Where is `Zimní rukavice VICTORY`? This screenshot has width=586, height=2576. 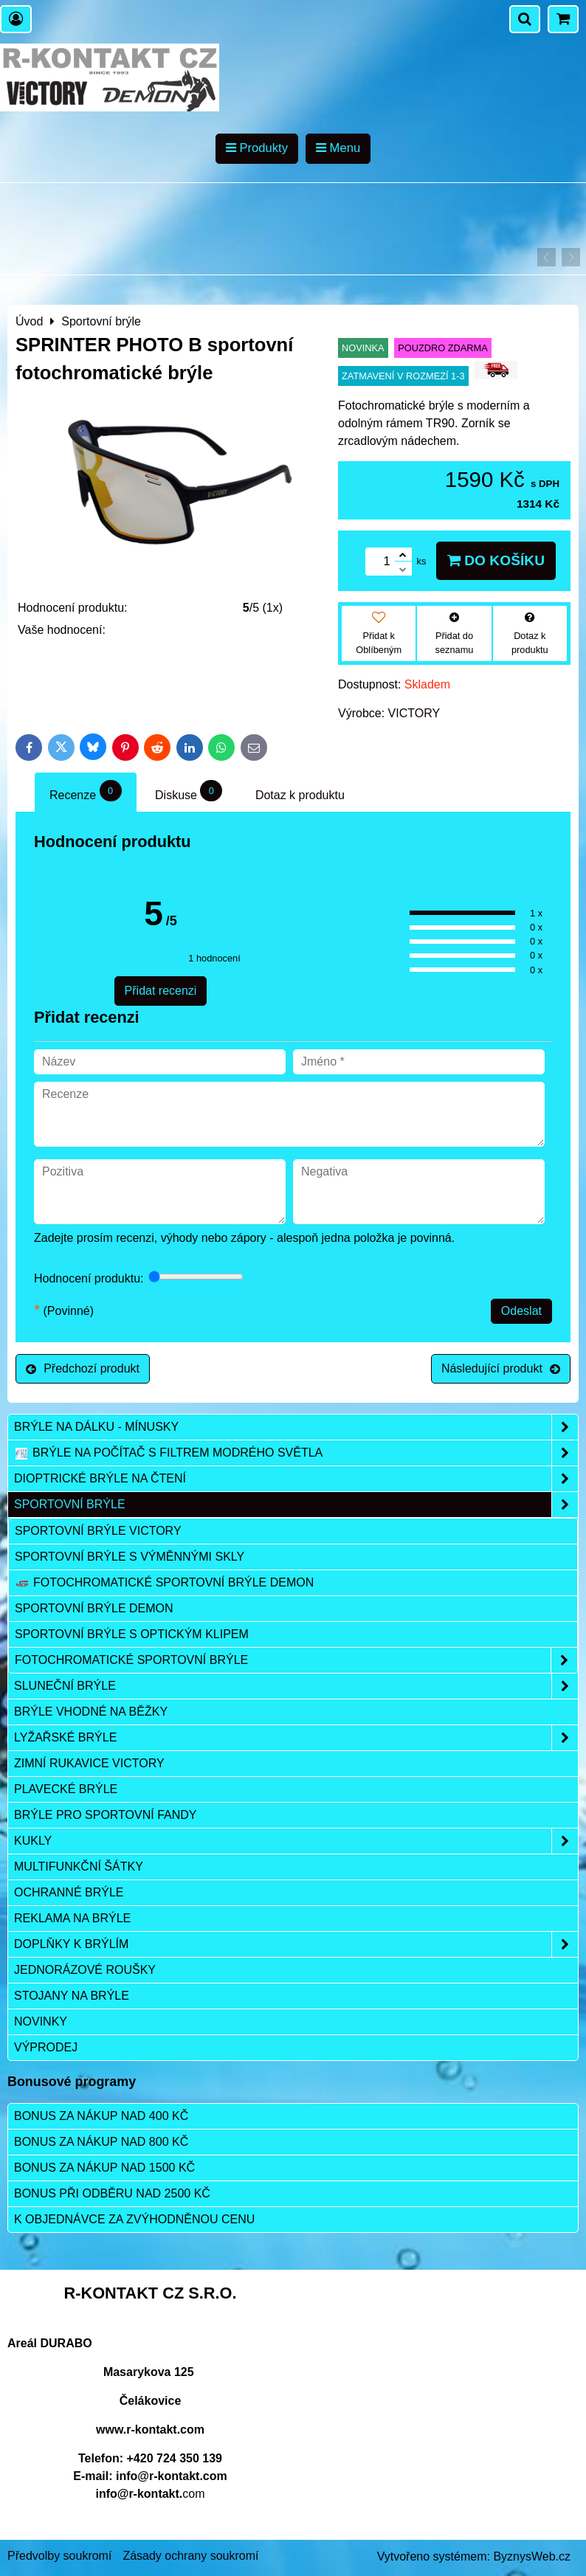 Zimní rukavice VICTORY is located at coordinates (89, 1763).